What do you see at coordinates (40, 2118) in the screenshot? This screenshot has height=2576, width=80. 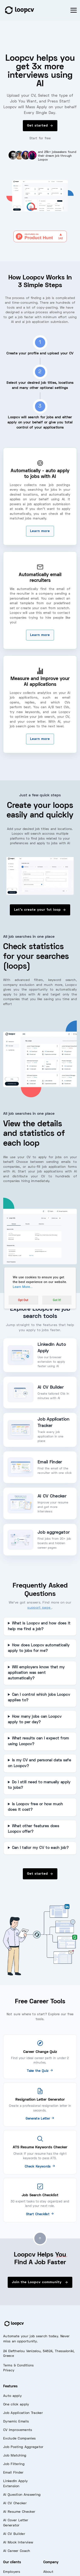 I see `Generate Letter` at bounding box center [40, 2118].